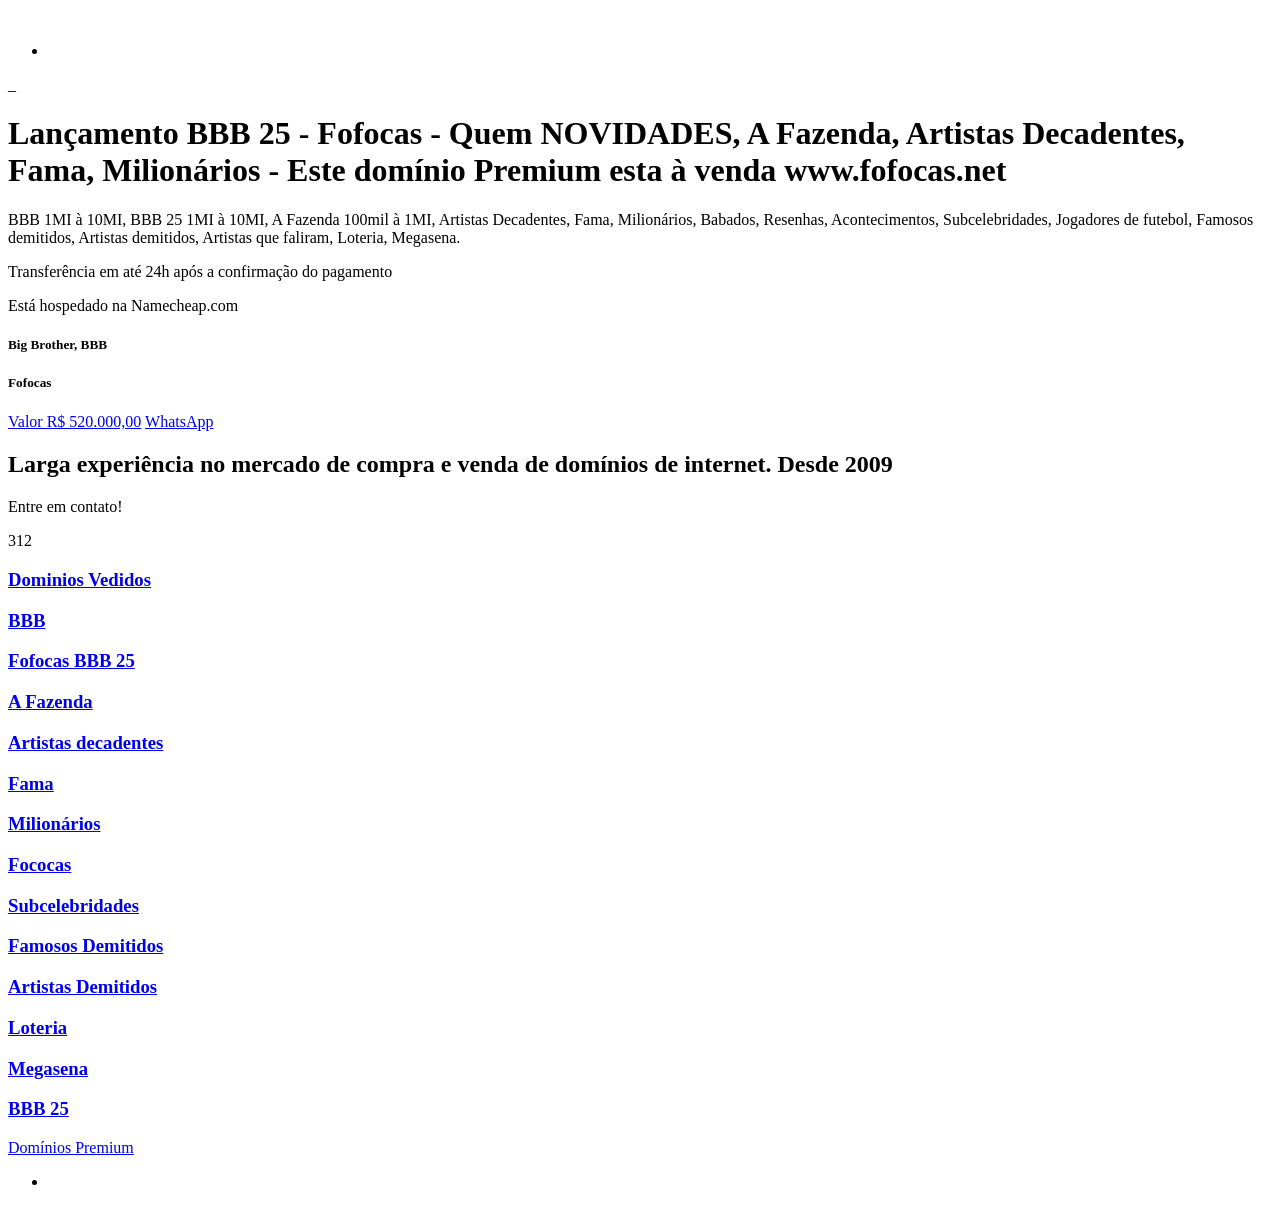 This screenshot has height=1207, width=1280. What do you see at coordinates (50, 701) in the screenshot?
I see `A Fazenda` at bounding box center [50, 701].